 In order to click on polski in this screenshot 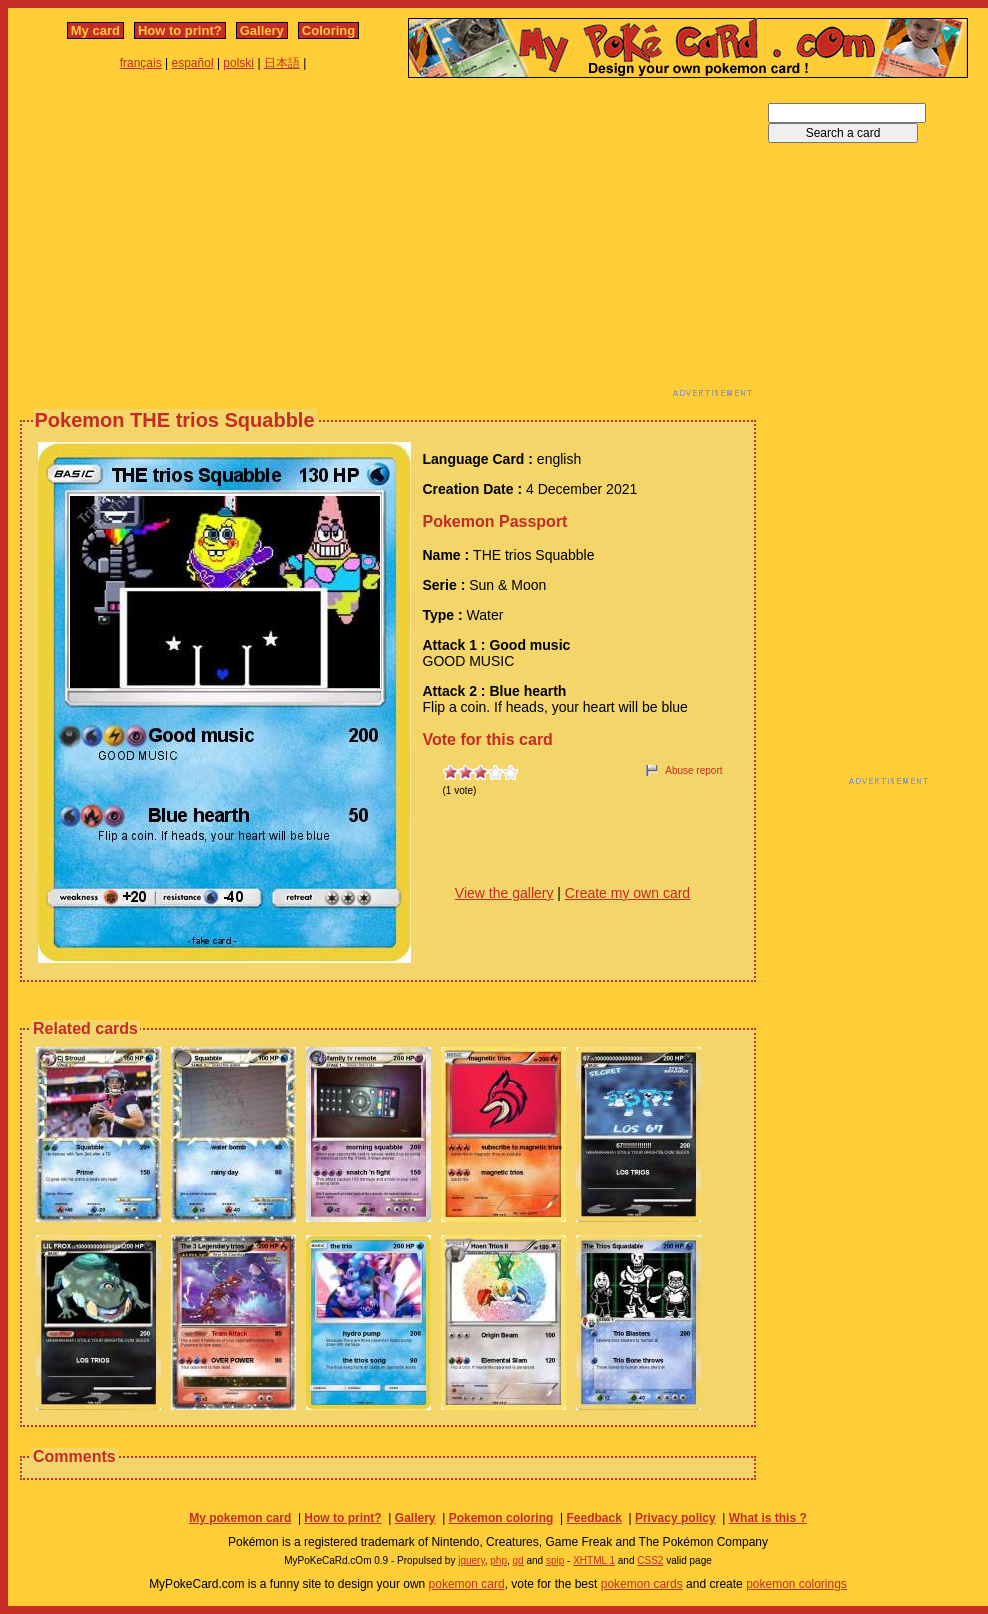, I will do `click(238, 63)`.